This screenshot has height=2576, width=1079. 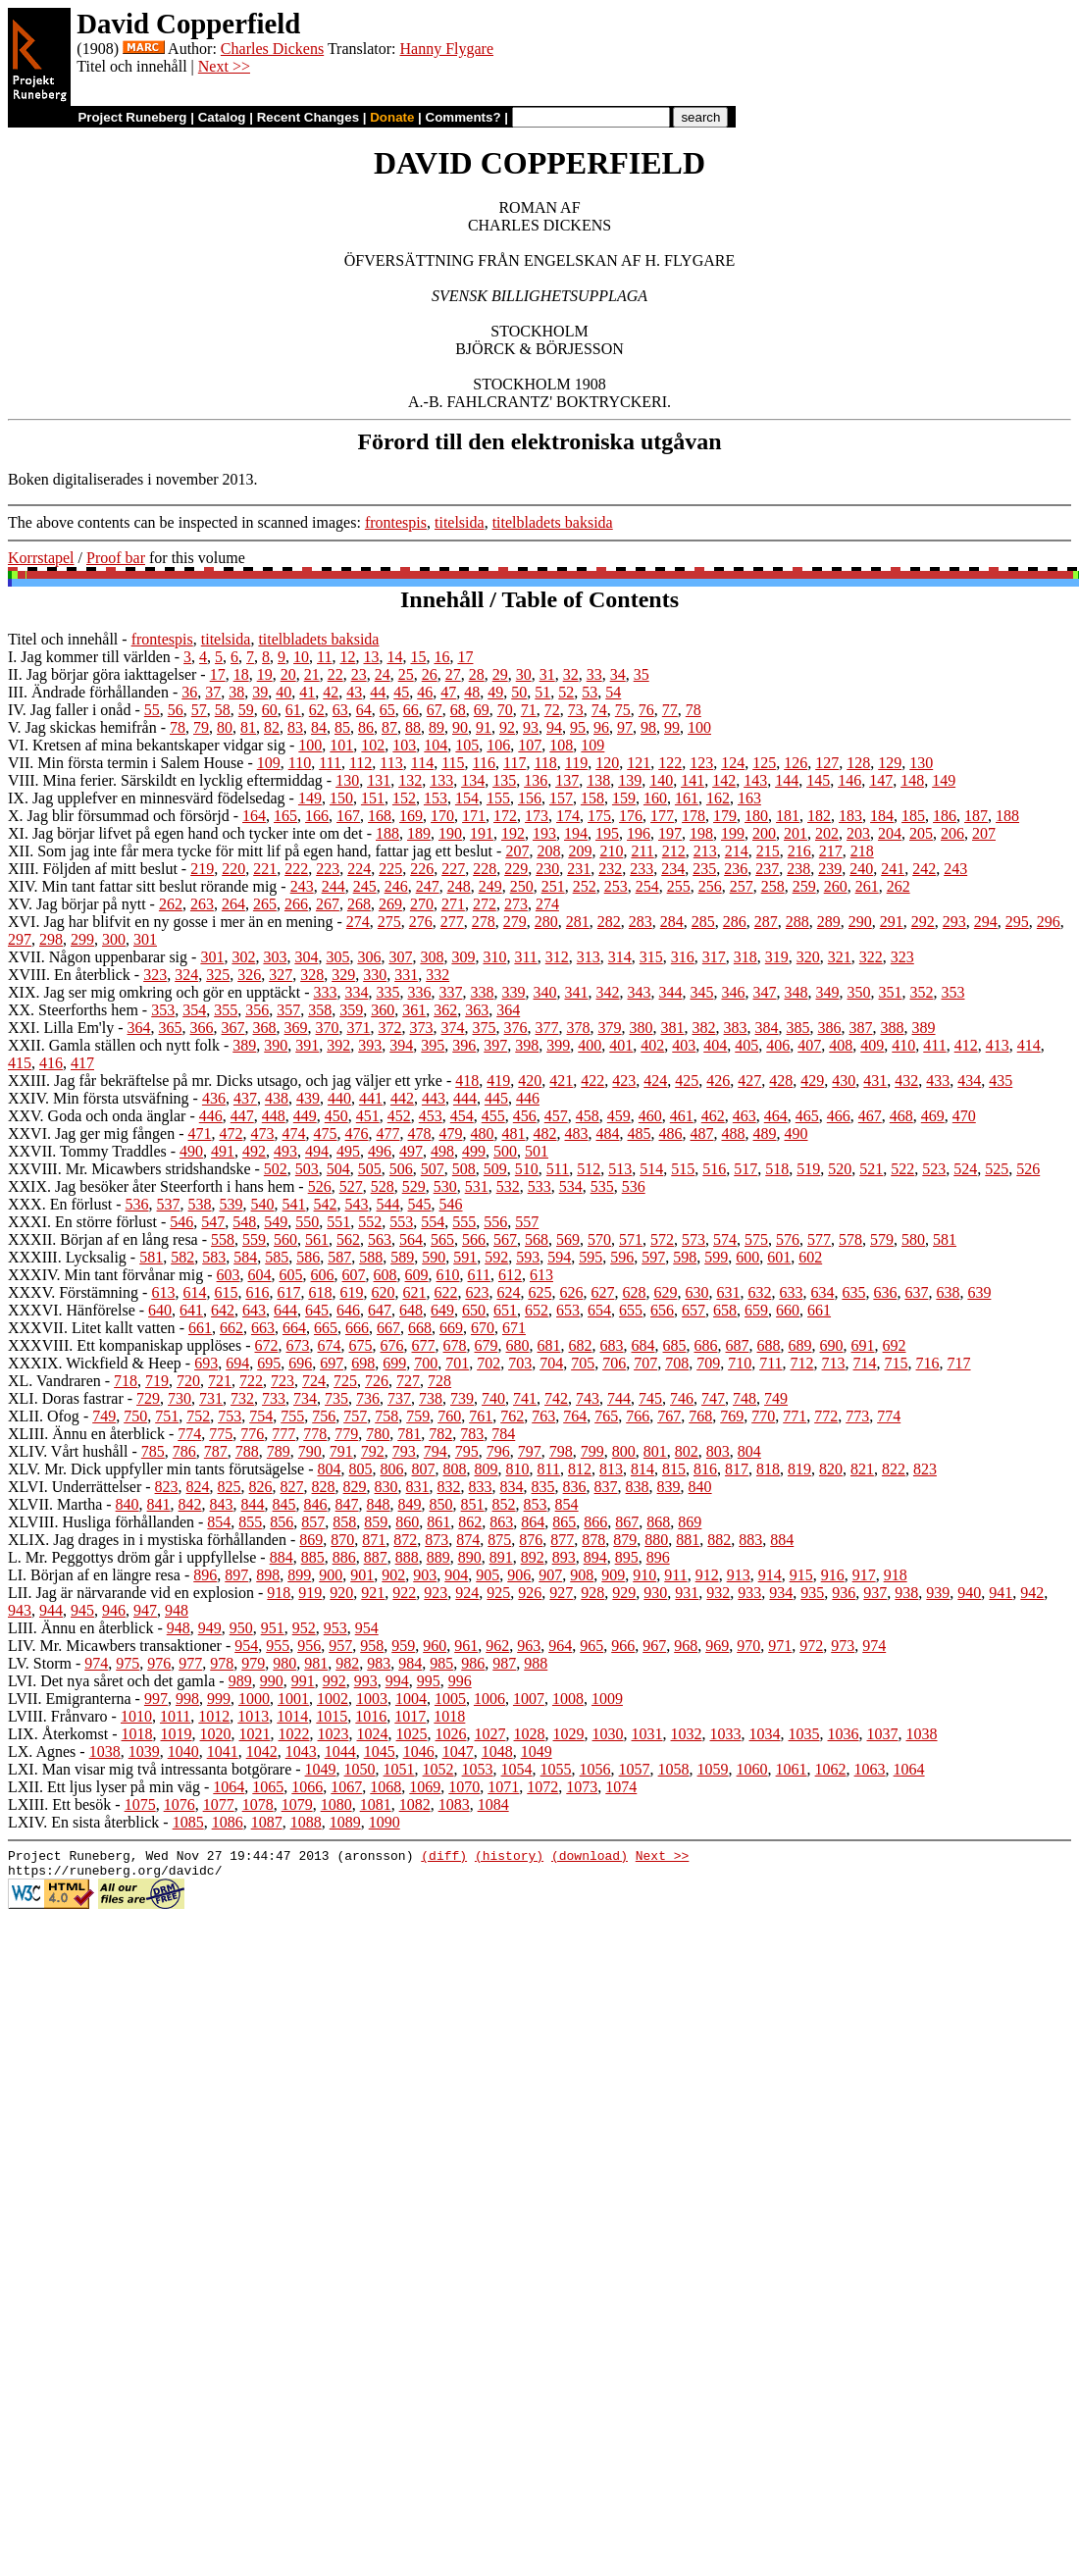 I want to click on 460, so click(x=650, y=1116).